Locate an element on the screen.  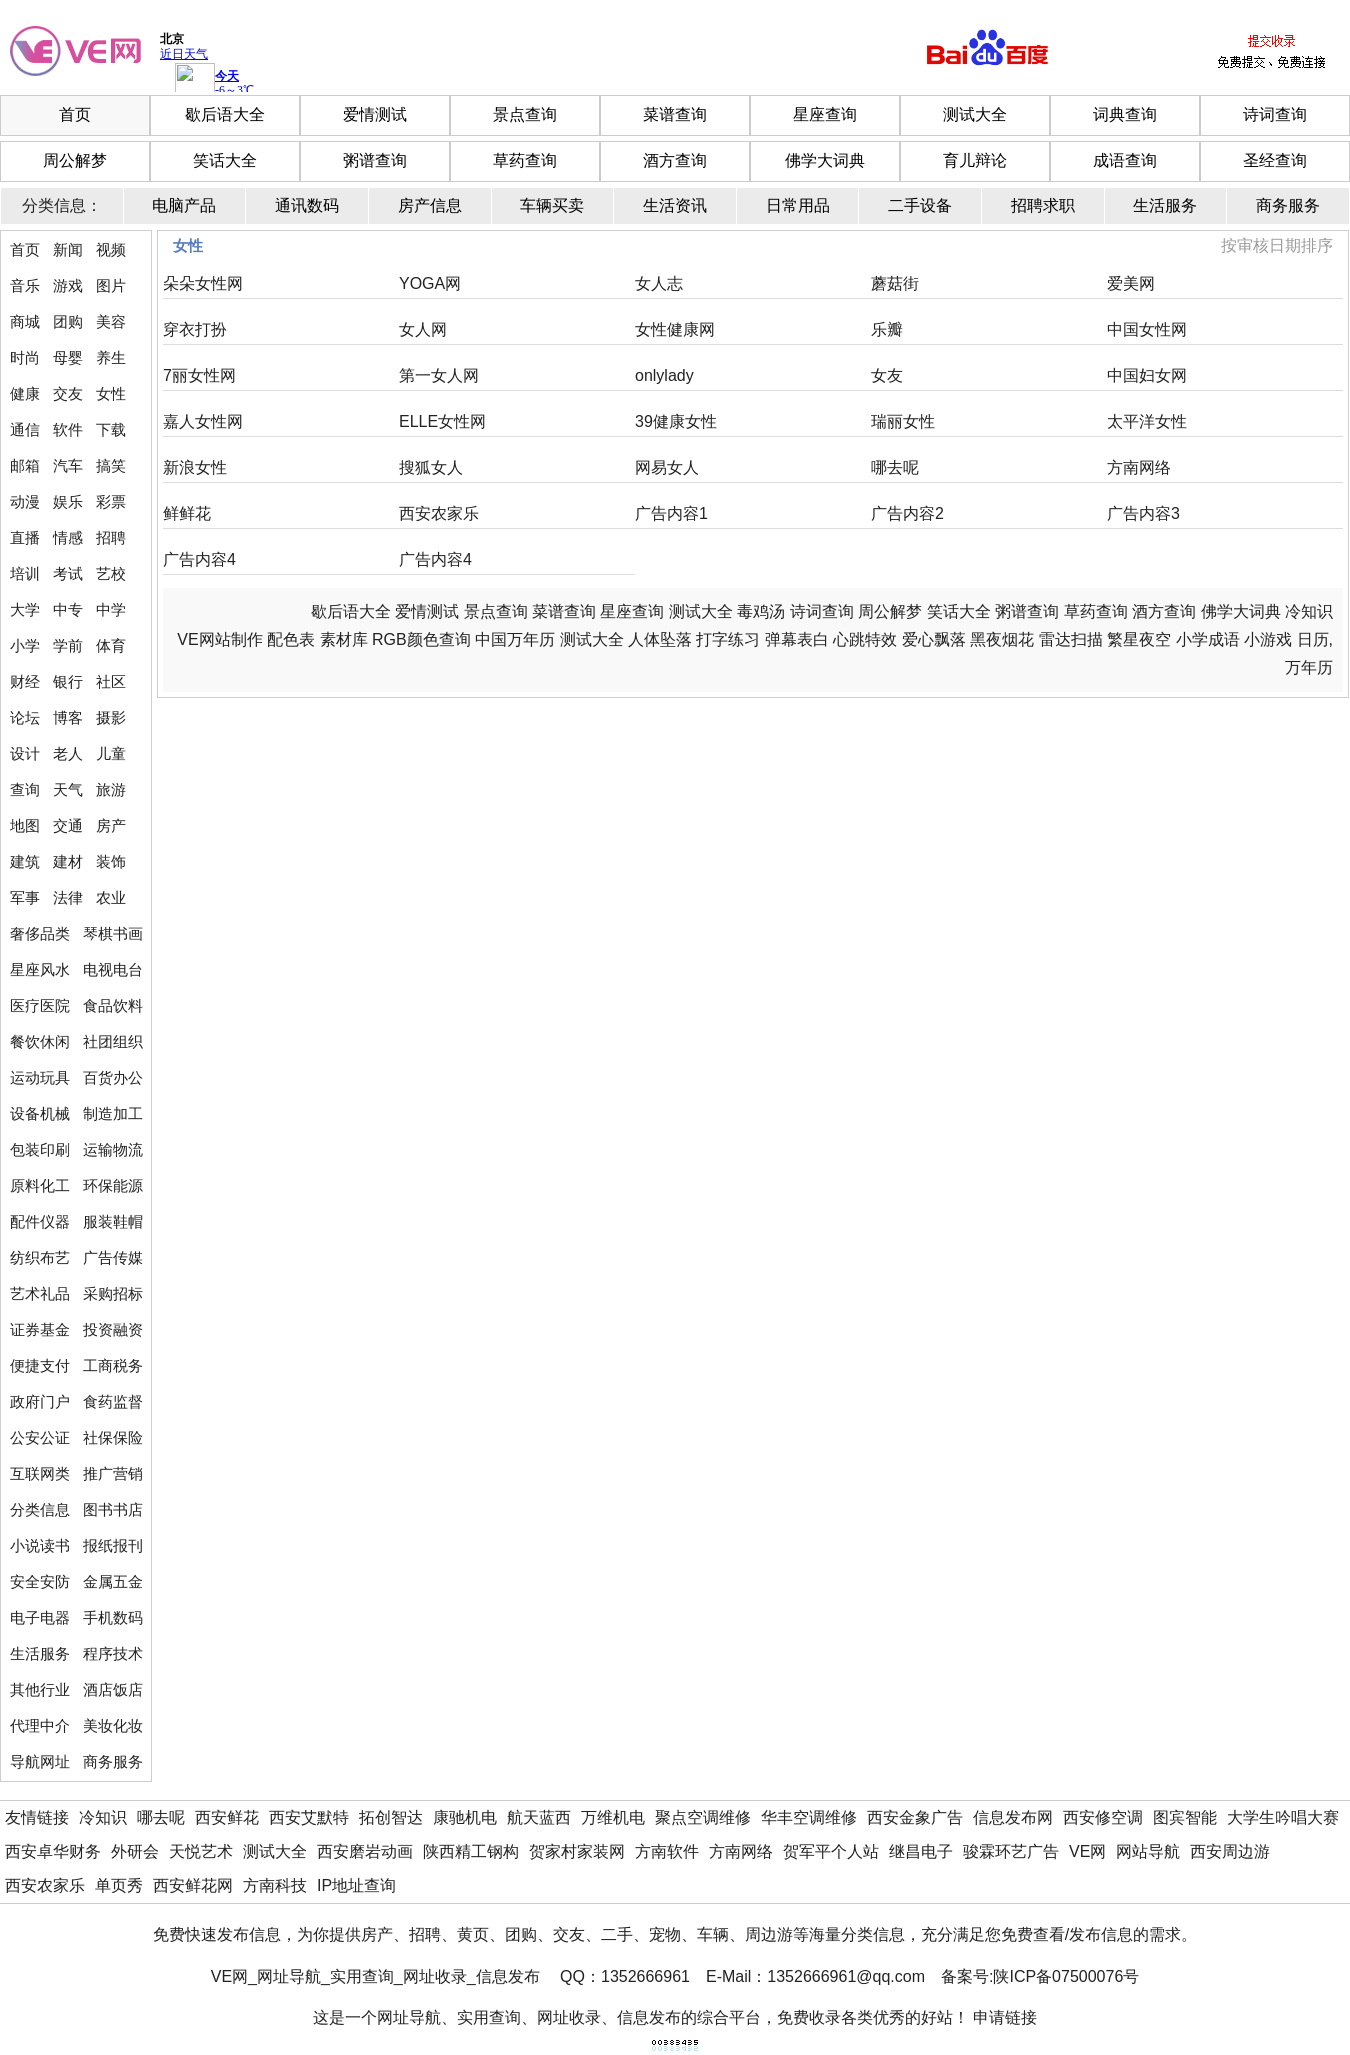
方南网络 is located at coordinates (1139, 467).